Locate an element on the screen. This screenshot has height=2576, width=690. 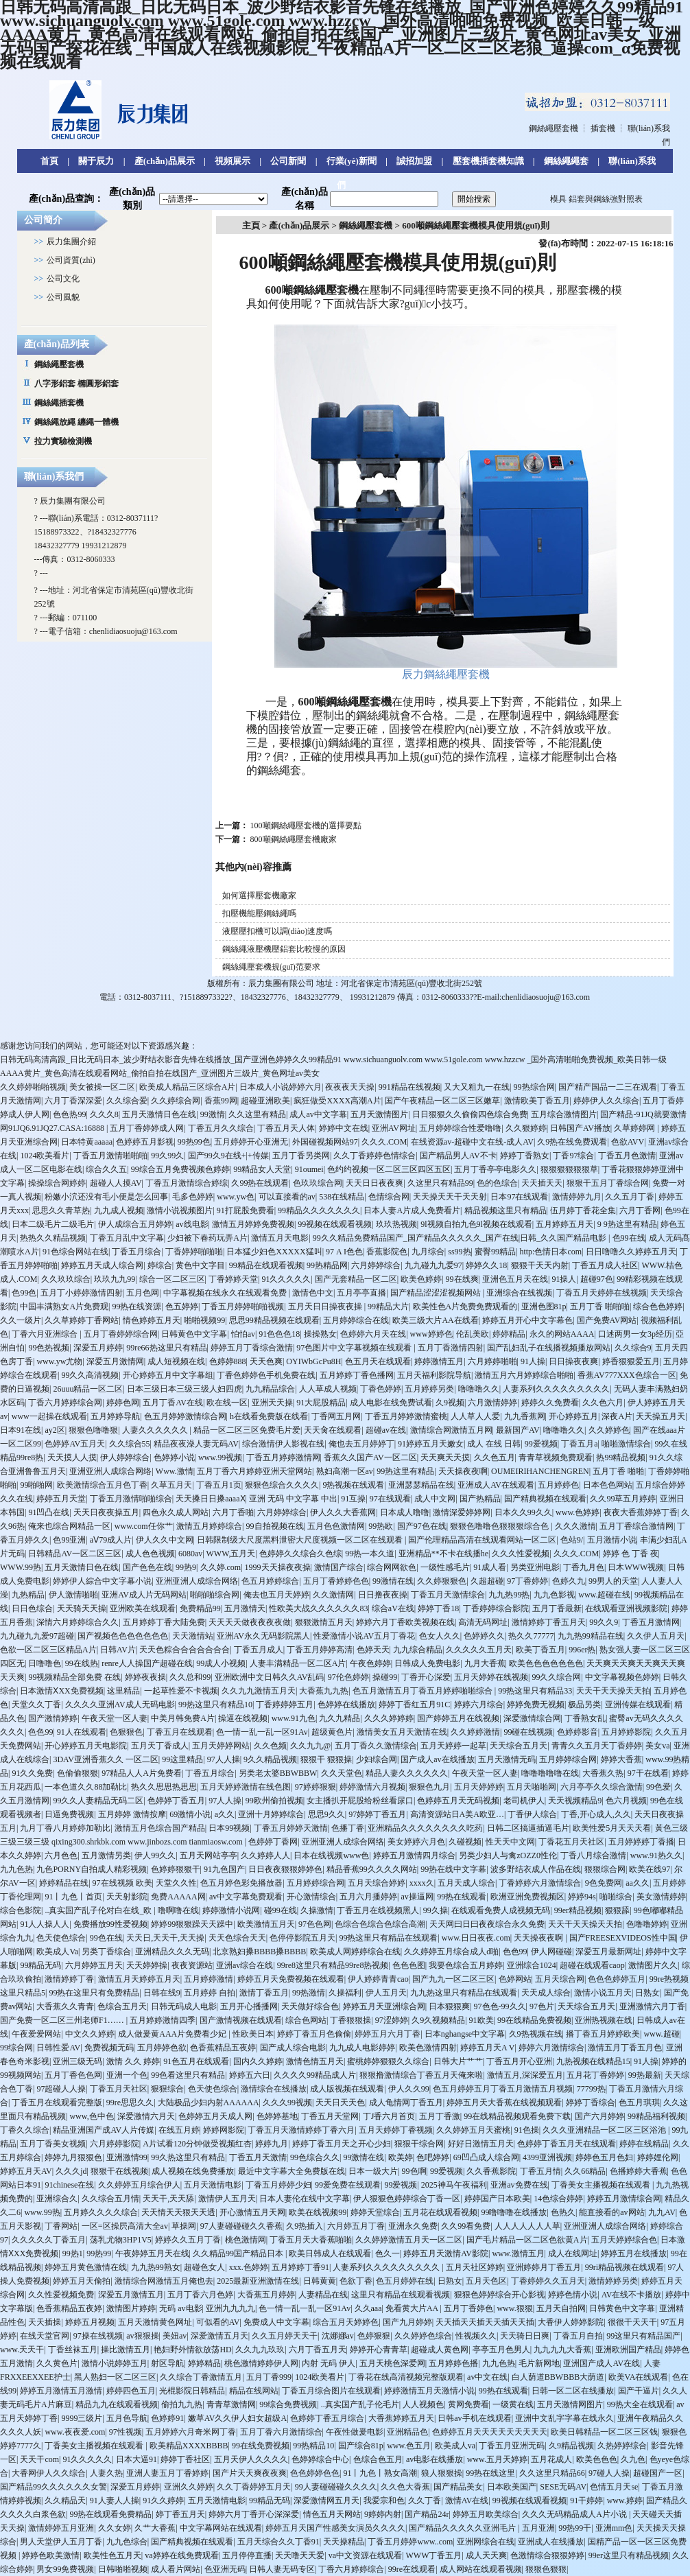
天天搡日日搡aaaaⅩ is located at coordinates (210, 1498).